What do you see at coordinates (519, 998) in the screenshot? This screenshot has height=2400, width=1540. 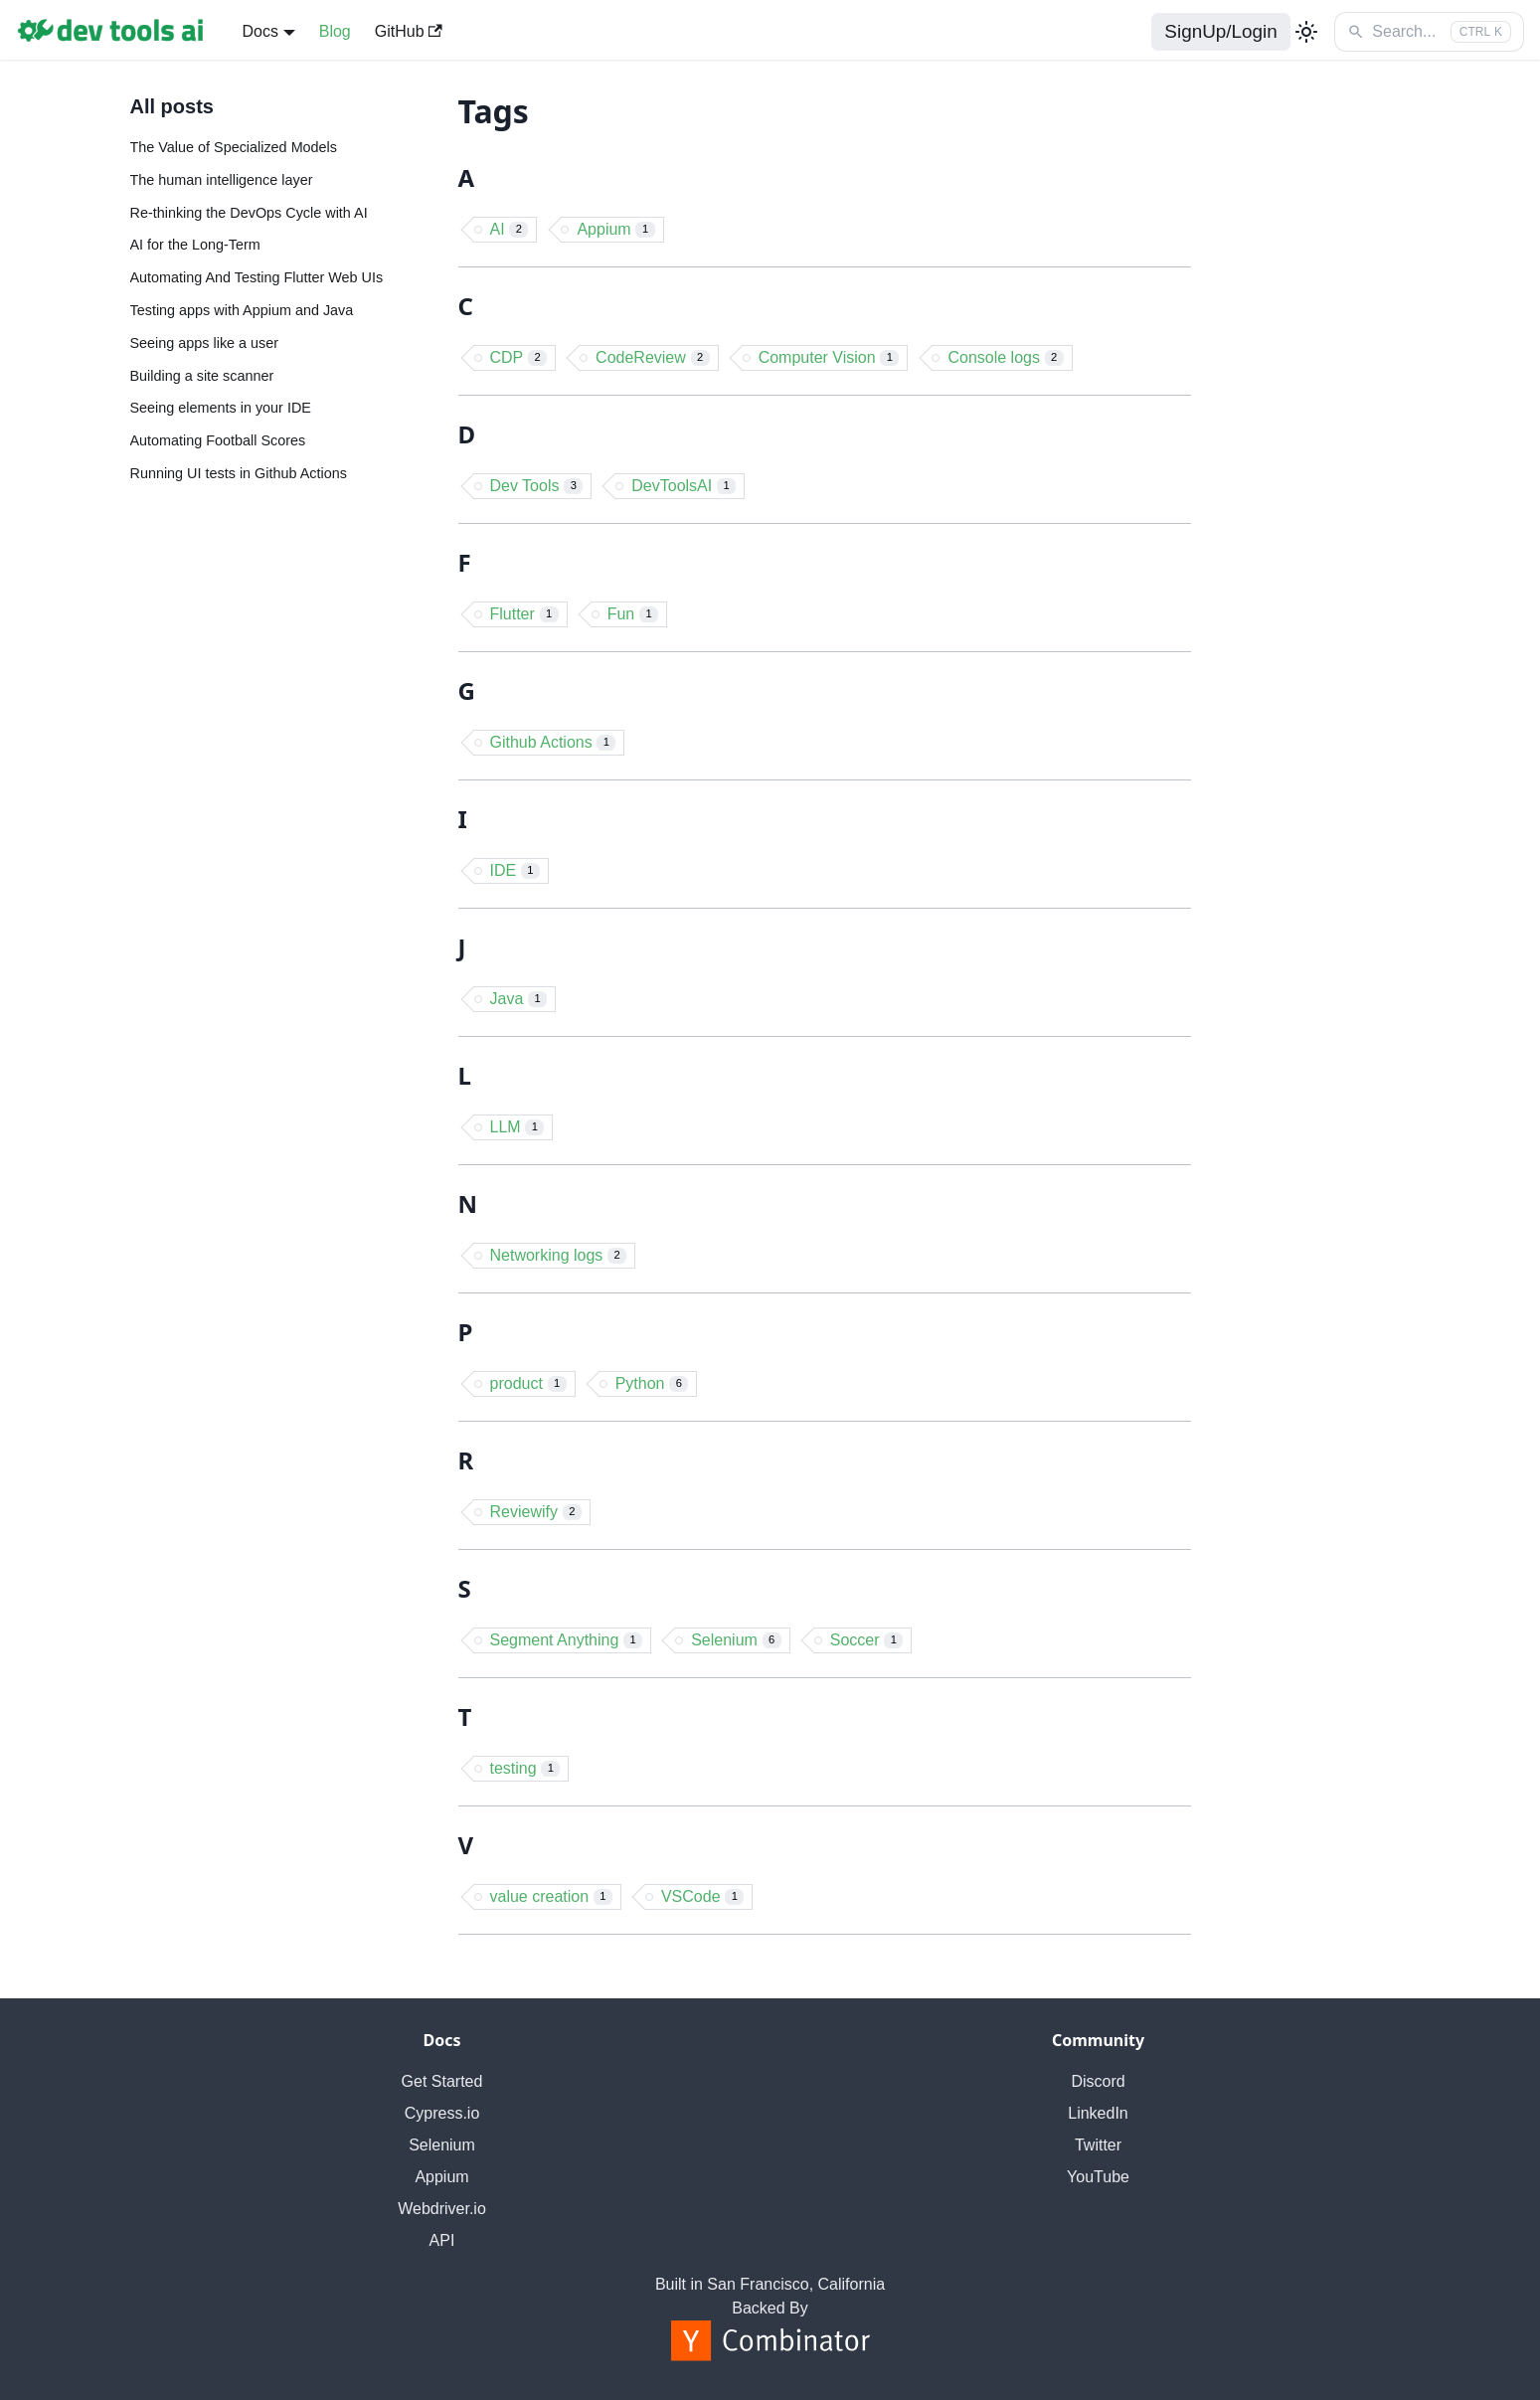 I see `Java` at bounding box center [519, 998].